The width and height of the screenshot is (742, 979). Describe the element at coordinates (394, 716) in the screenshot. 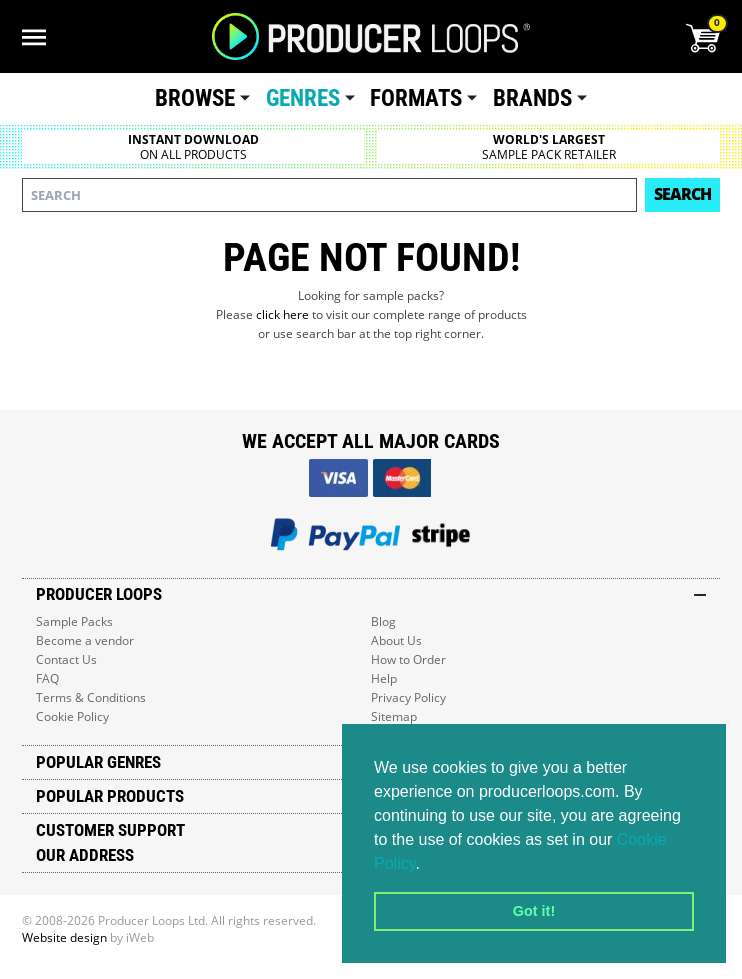

I see `Sitemap` at that location.